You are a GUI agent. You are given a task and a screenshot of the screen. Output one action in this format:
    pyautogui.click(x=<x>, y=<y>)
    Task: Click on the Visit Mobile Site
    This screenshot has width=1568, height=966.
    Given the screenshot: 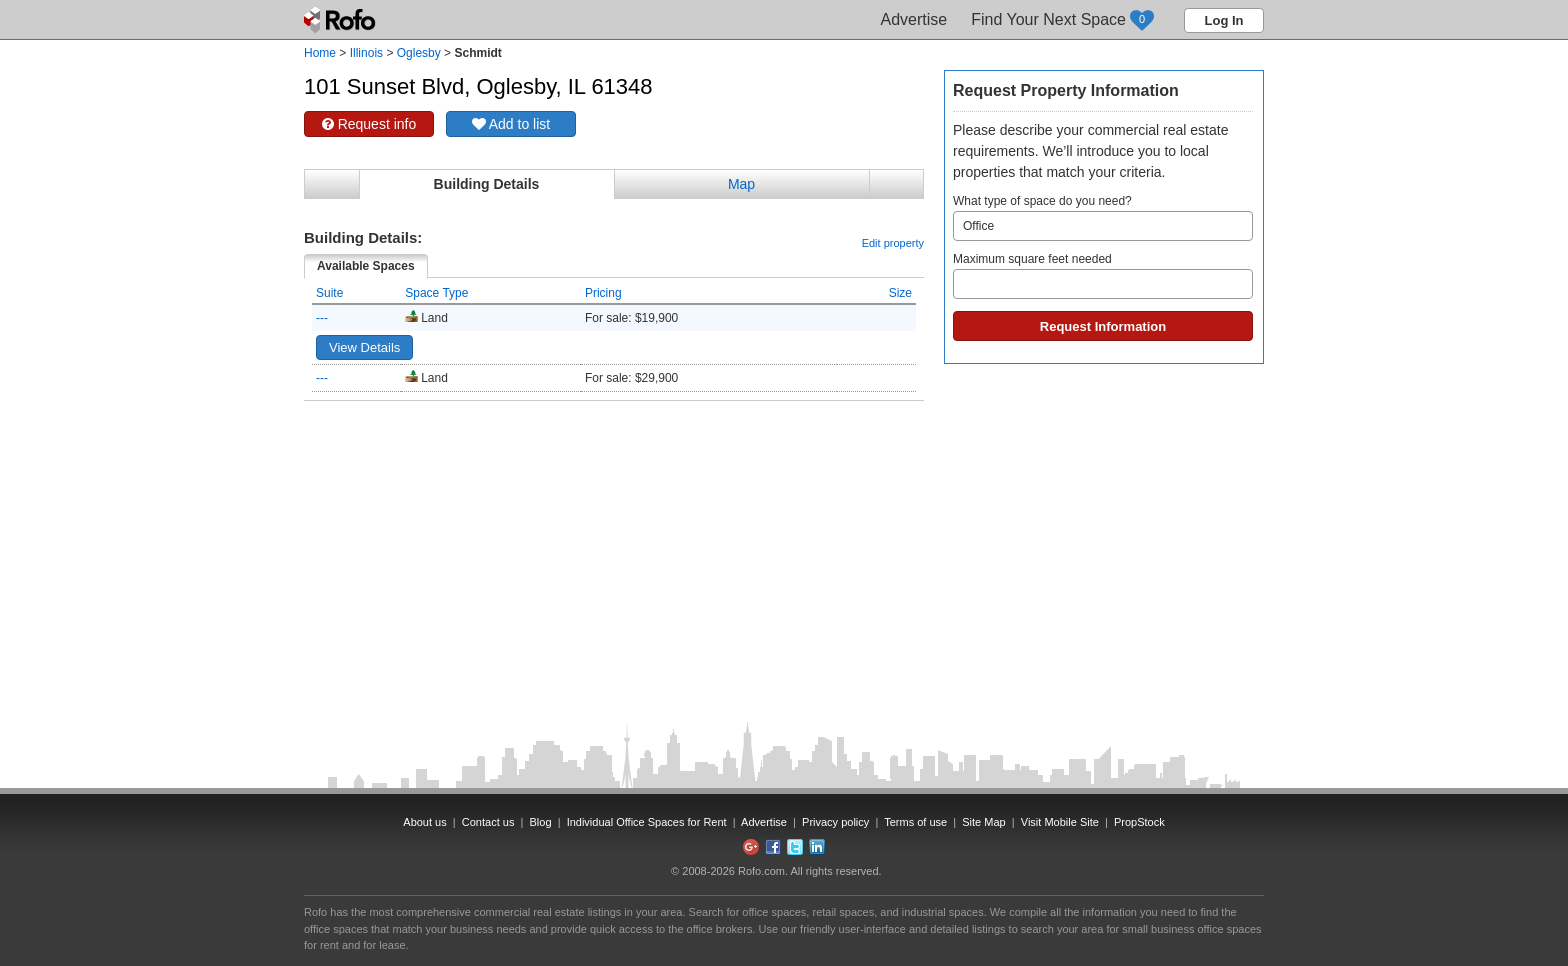 What is the action you would take?
    pyautogui.click(x=1060, y=822)
    